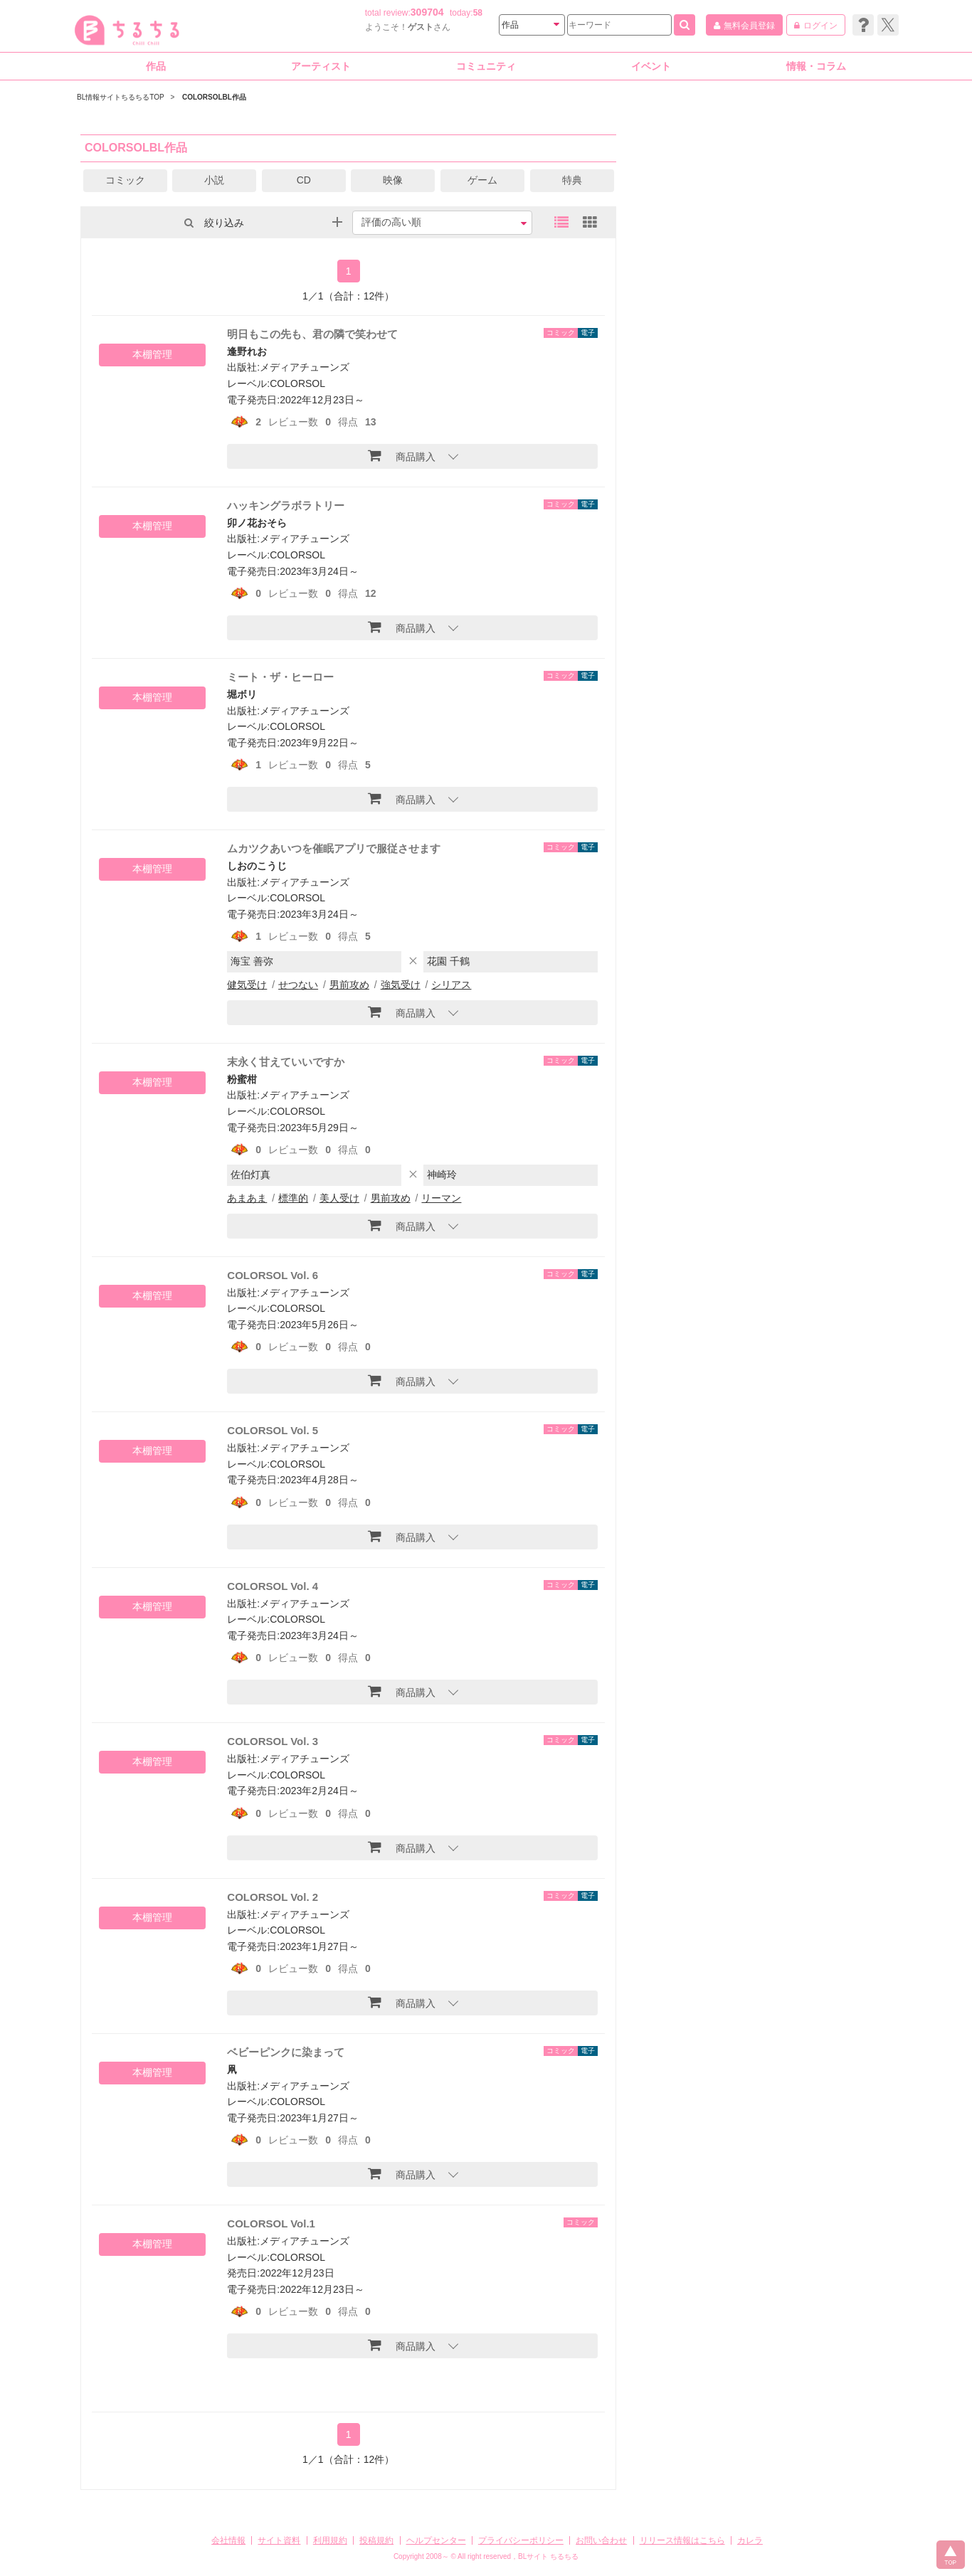 The width and height of the screenshot is (972, 2576). Describe the element at coordinates (279, 2540) in the screenshot. I see `サイト資料` at that location.